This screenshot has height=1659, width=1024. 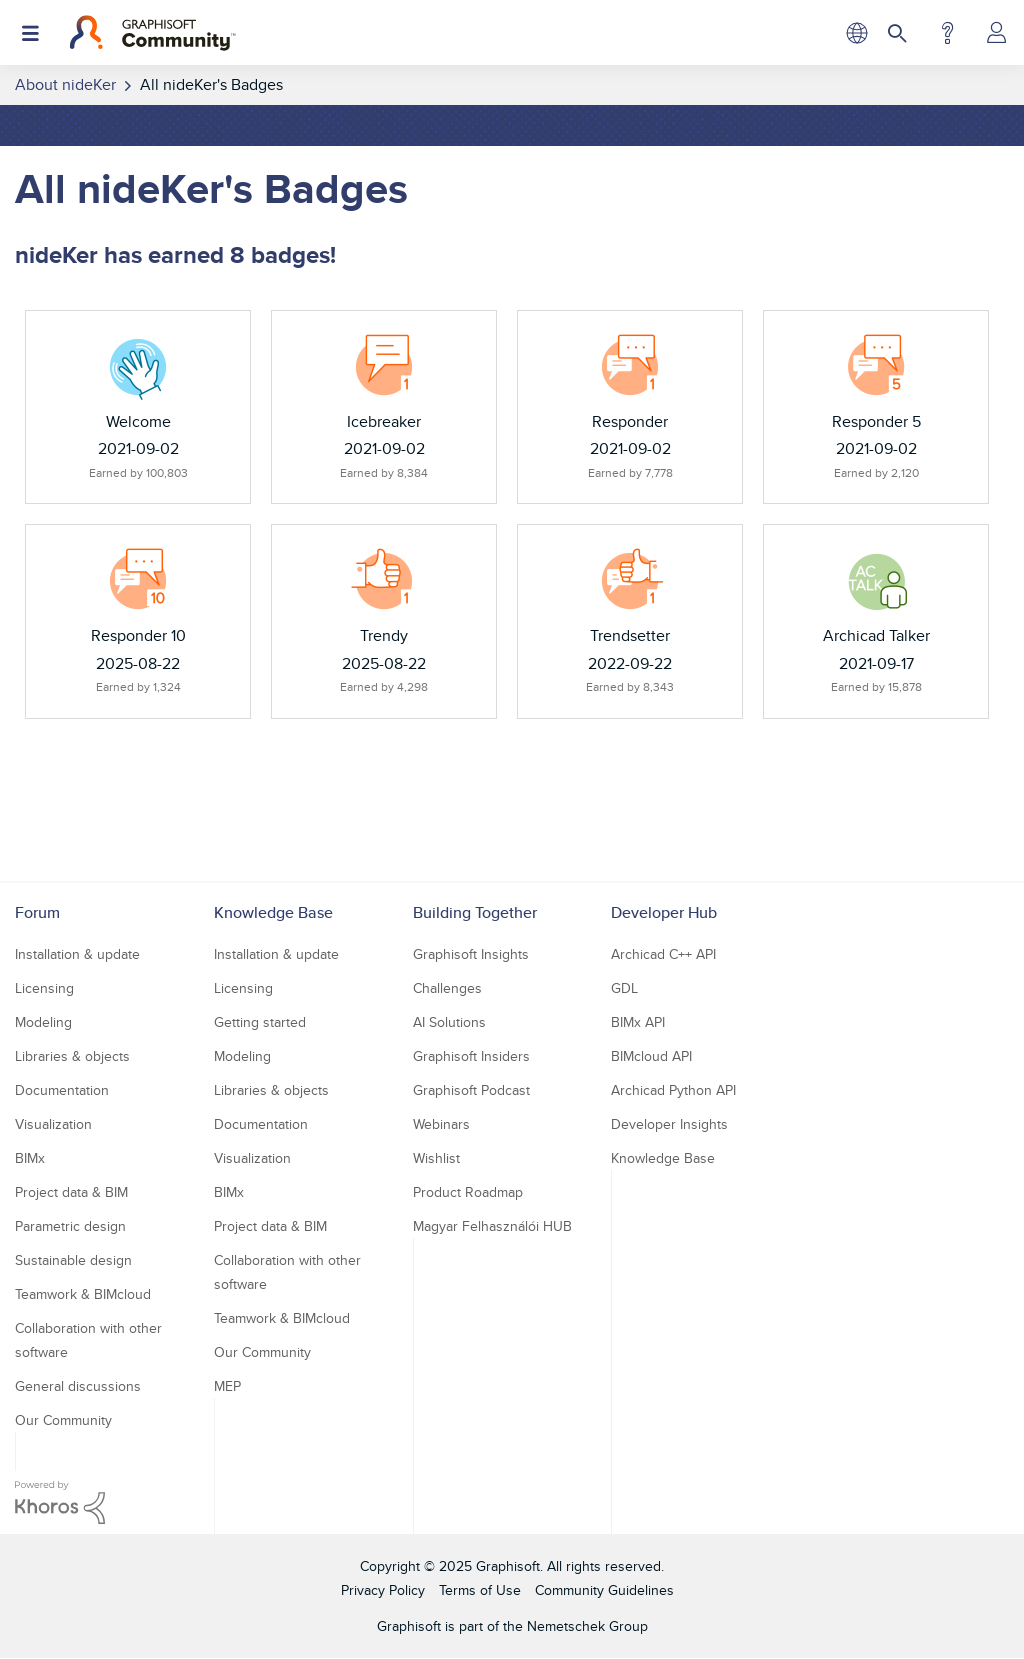 I want to click on Nemetschek Group [Nemetschek Group - external link], so click(x=587, y=1626).